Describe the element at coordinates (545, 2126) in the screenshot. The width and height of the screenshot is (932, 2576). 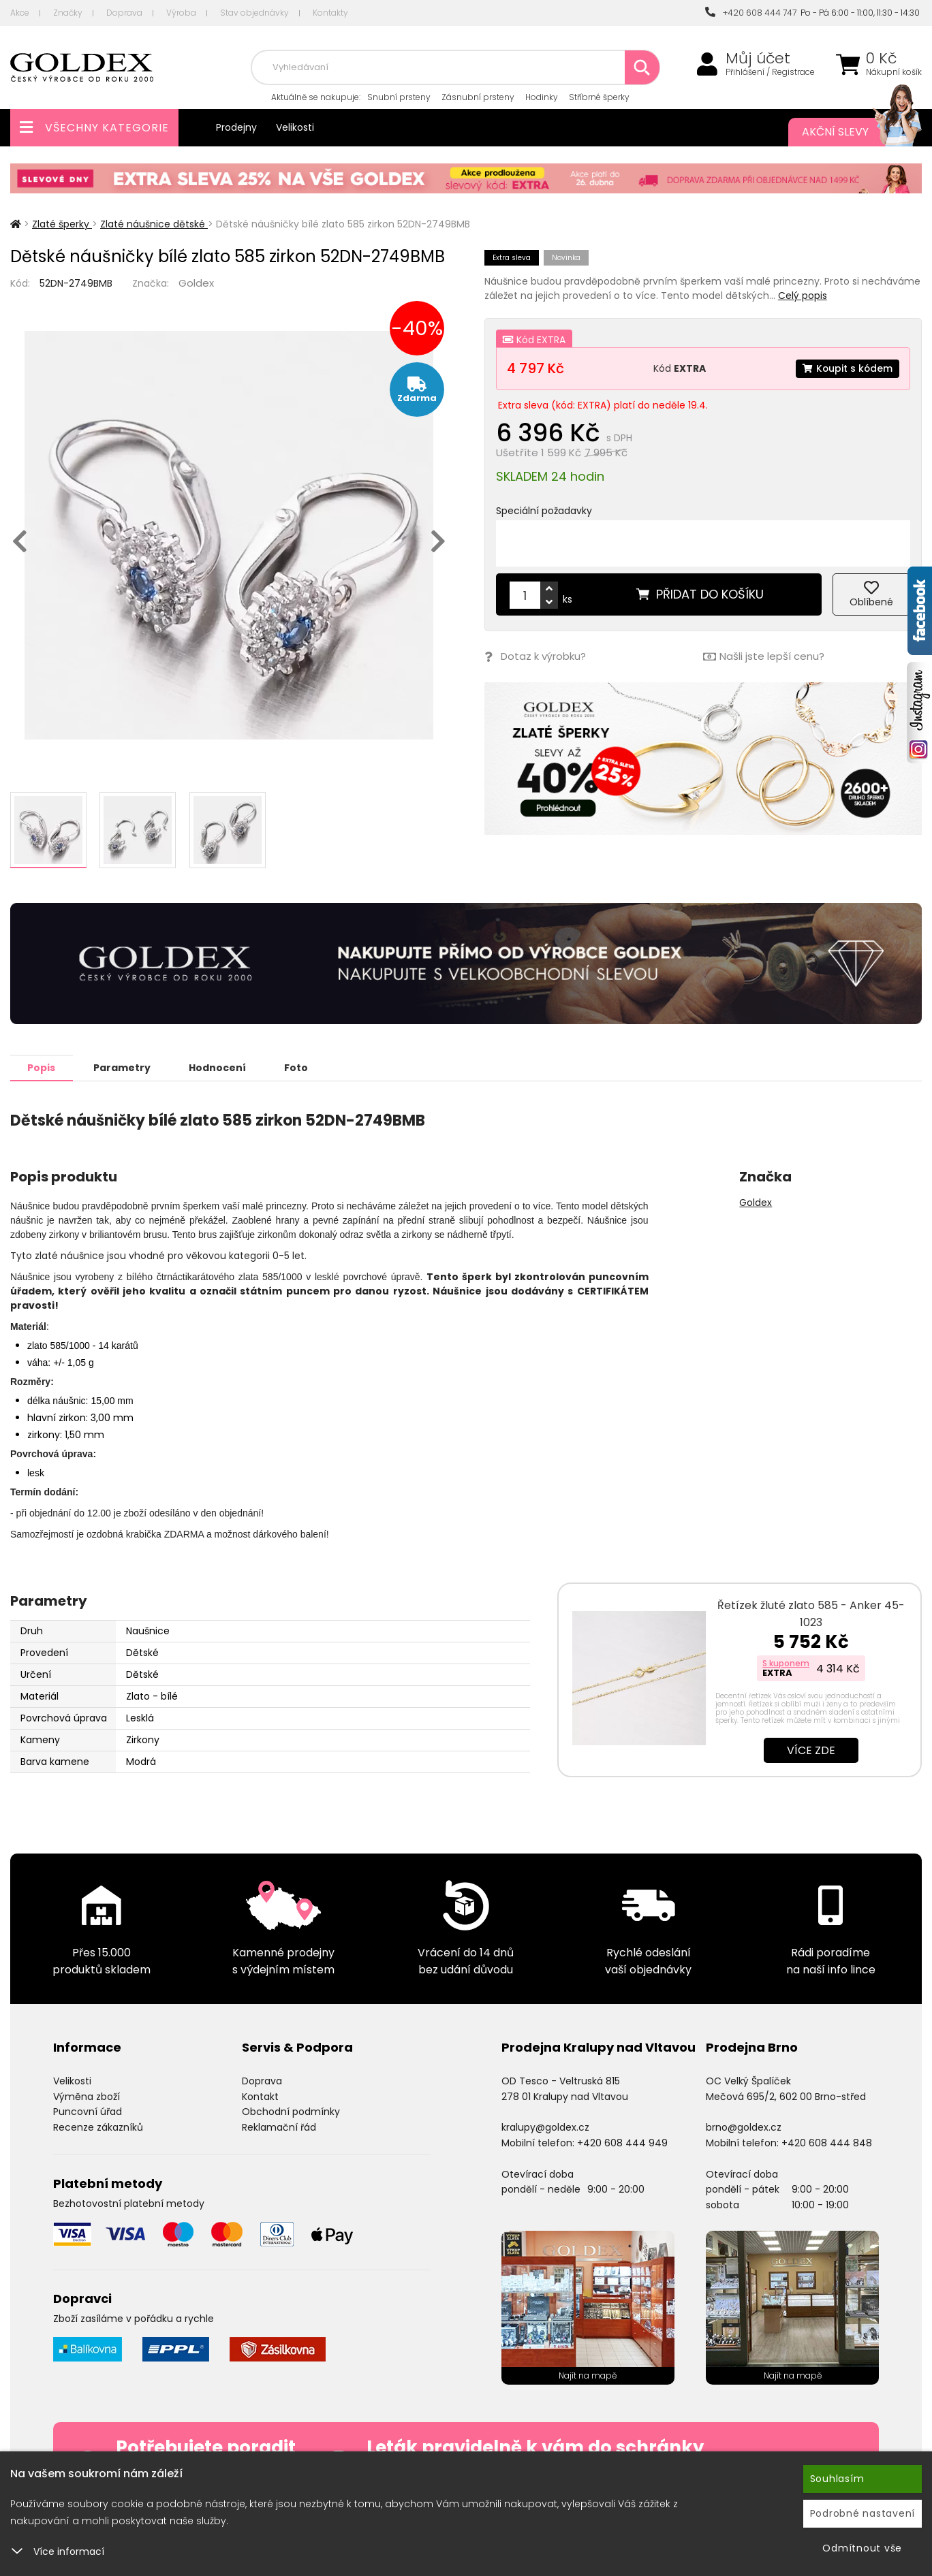
I see `kralupy@goldex.cz` at that location.